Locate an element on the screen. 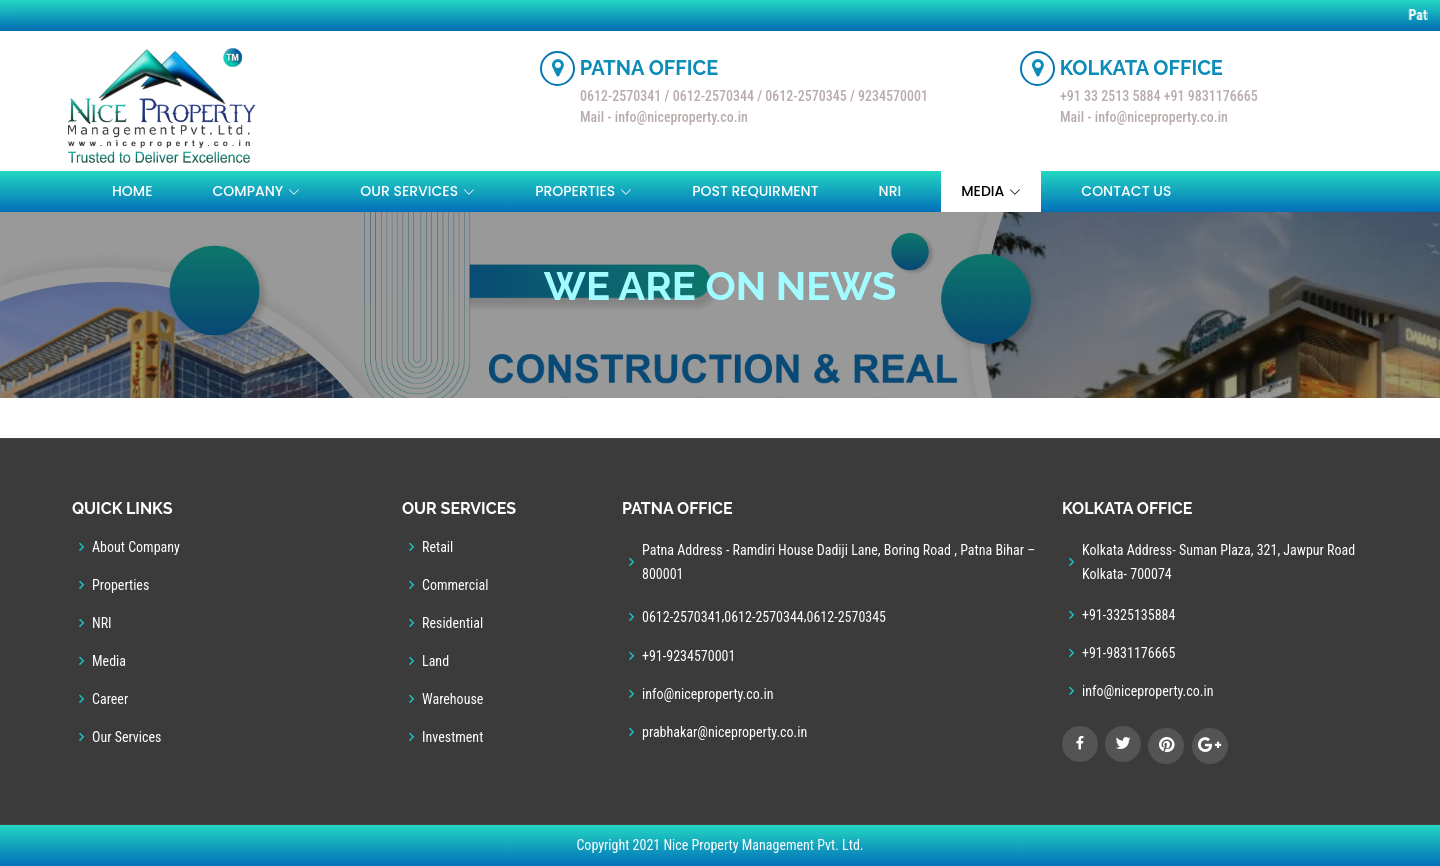 The image size is (1440, 866). +91 33 2513 5884 is located at coordinates (1110, 96).